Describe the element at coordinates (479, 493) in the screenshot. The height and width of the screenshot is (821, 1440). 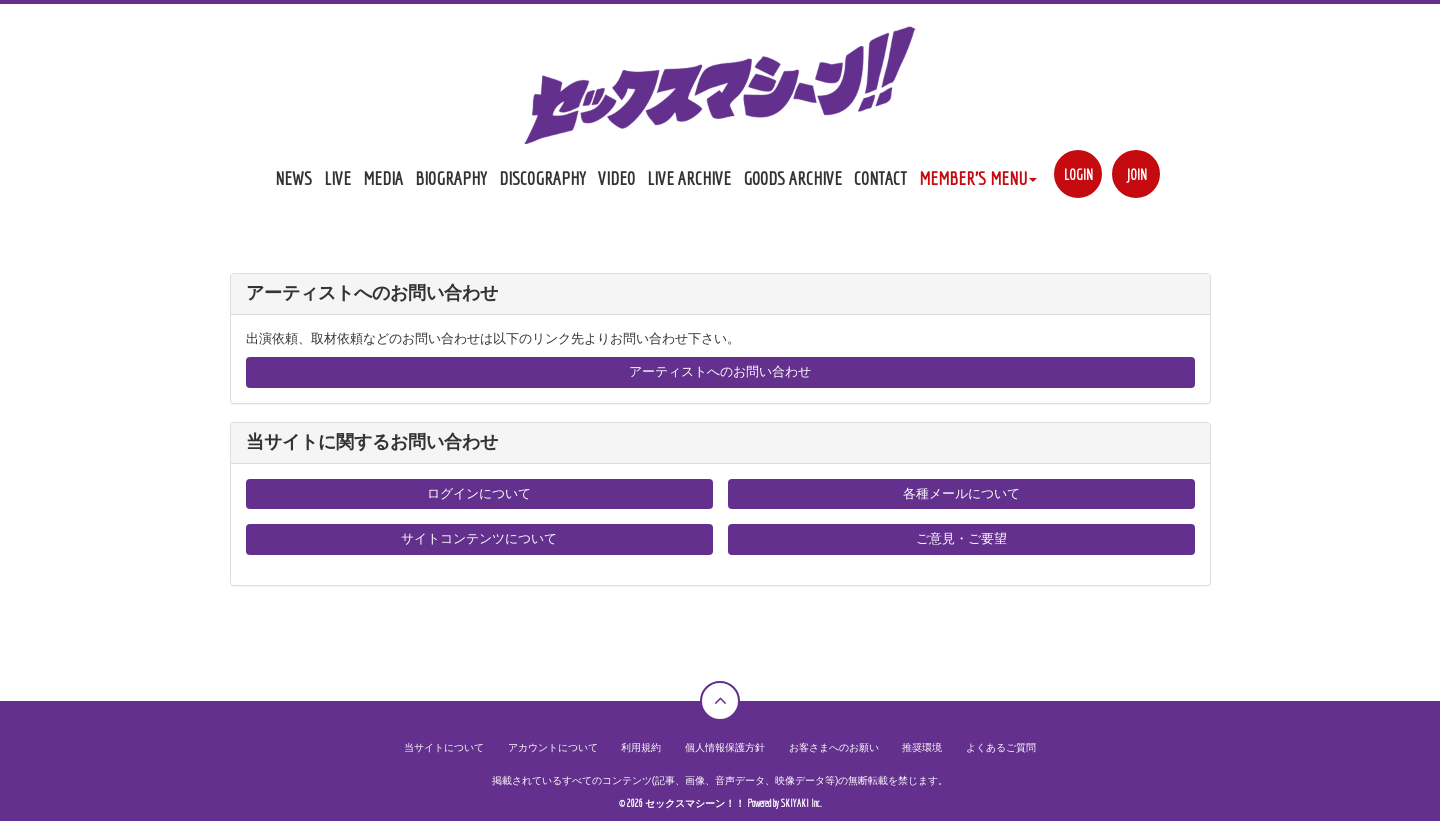
I see `ログインについて` at that location.